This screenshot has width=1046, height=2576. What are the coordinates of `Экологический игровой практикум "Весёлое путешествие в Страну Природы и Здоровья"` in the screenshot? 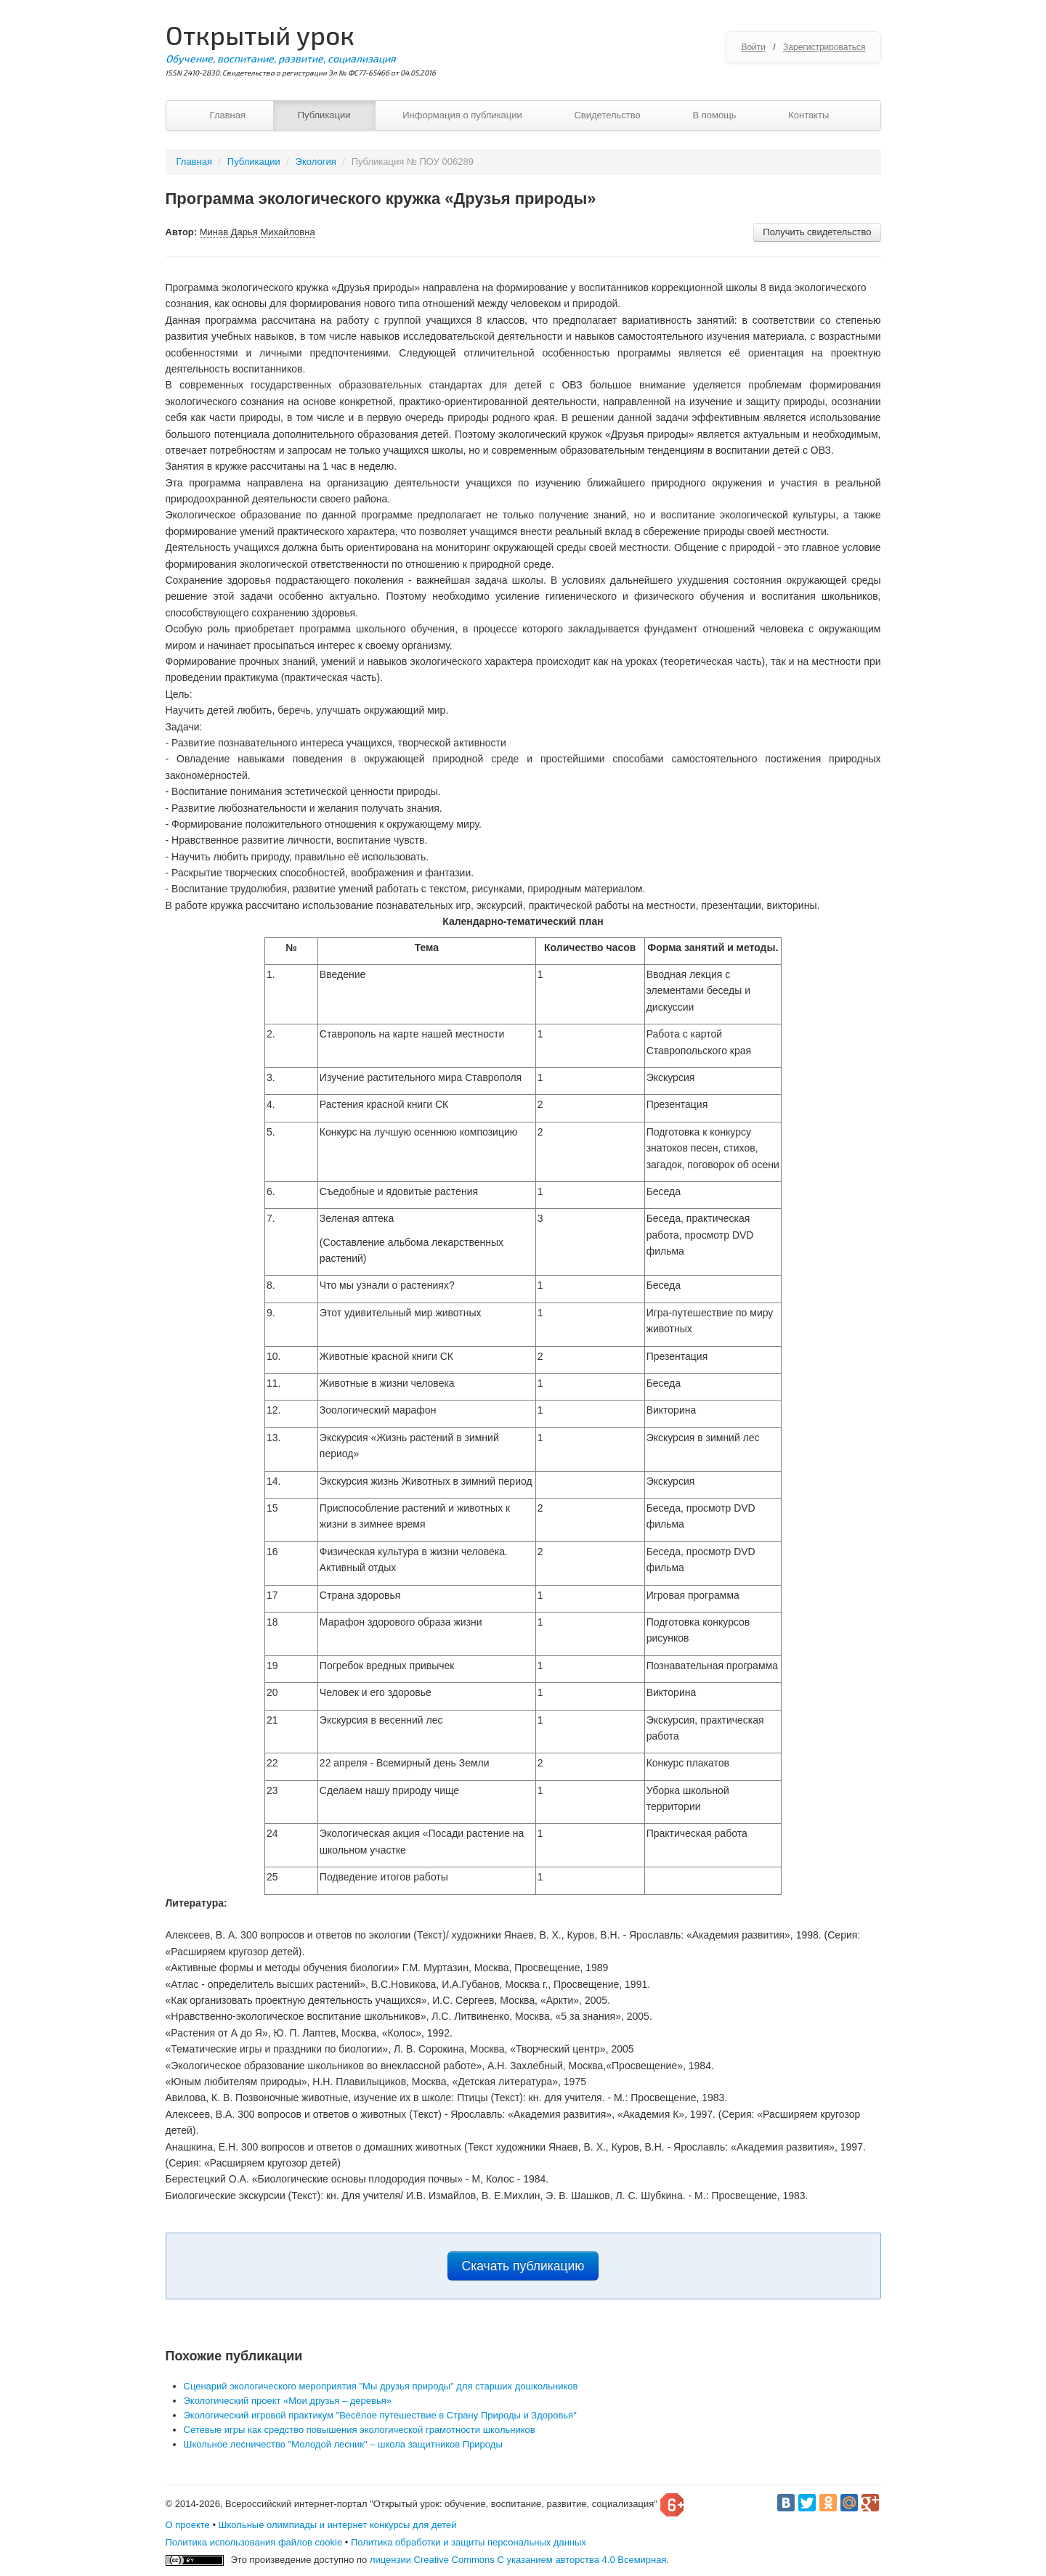 It's located at (380, 2415).